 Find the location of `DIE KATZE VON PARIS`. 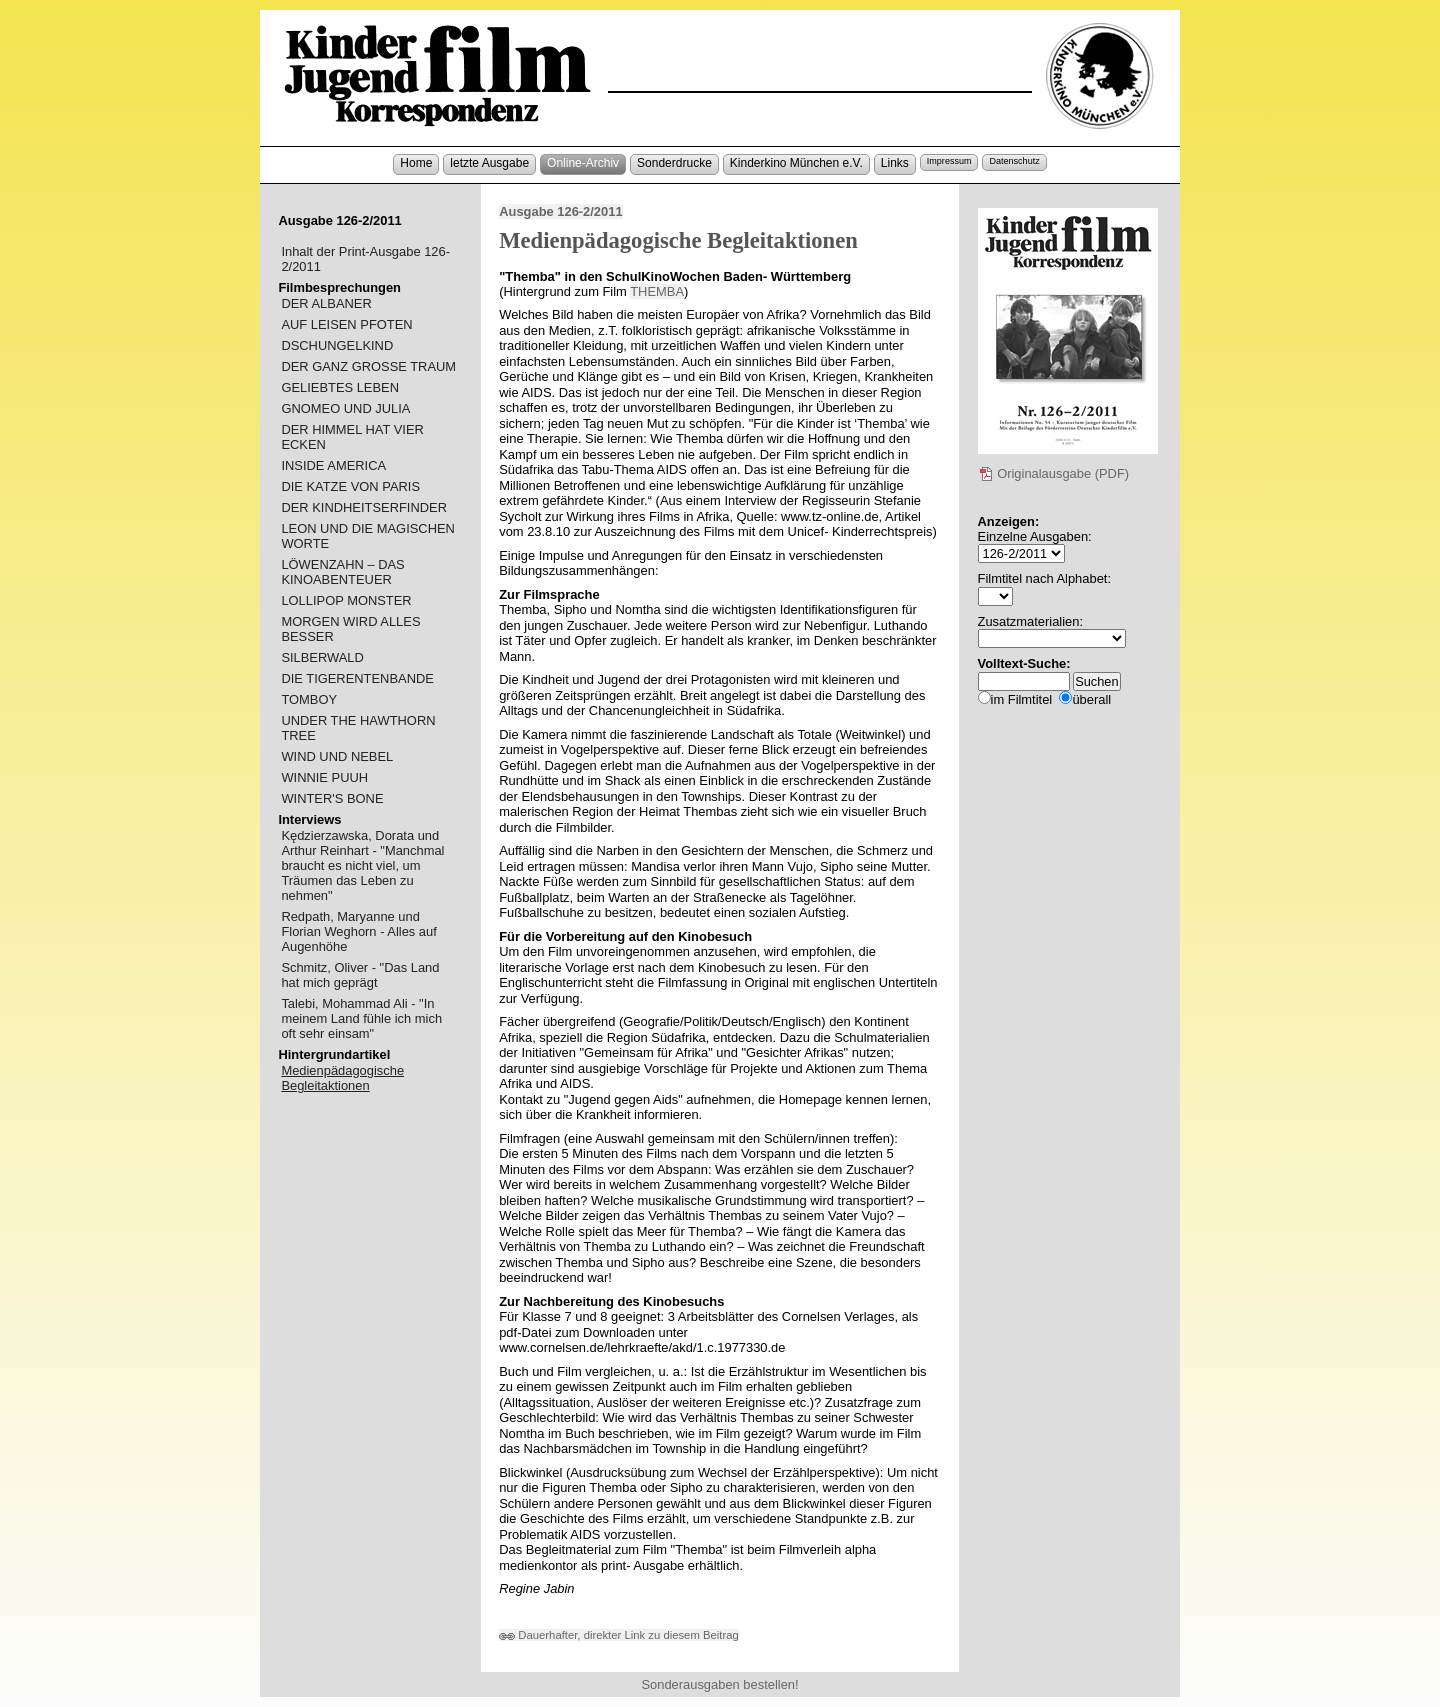

DIE KATZE VON PARIS is located at coordinates (350, 486).